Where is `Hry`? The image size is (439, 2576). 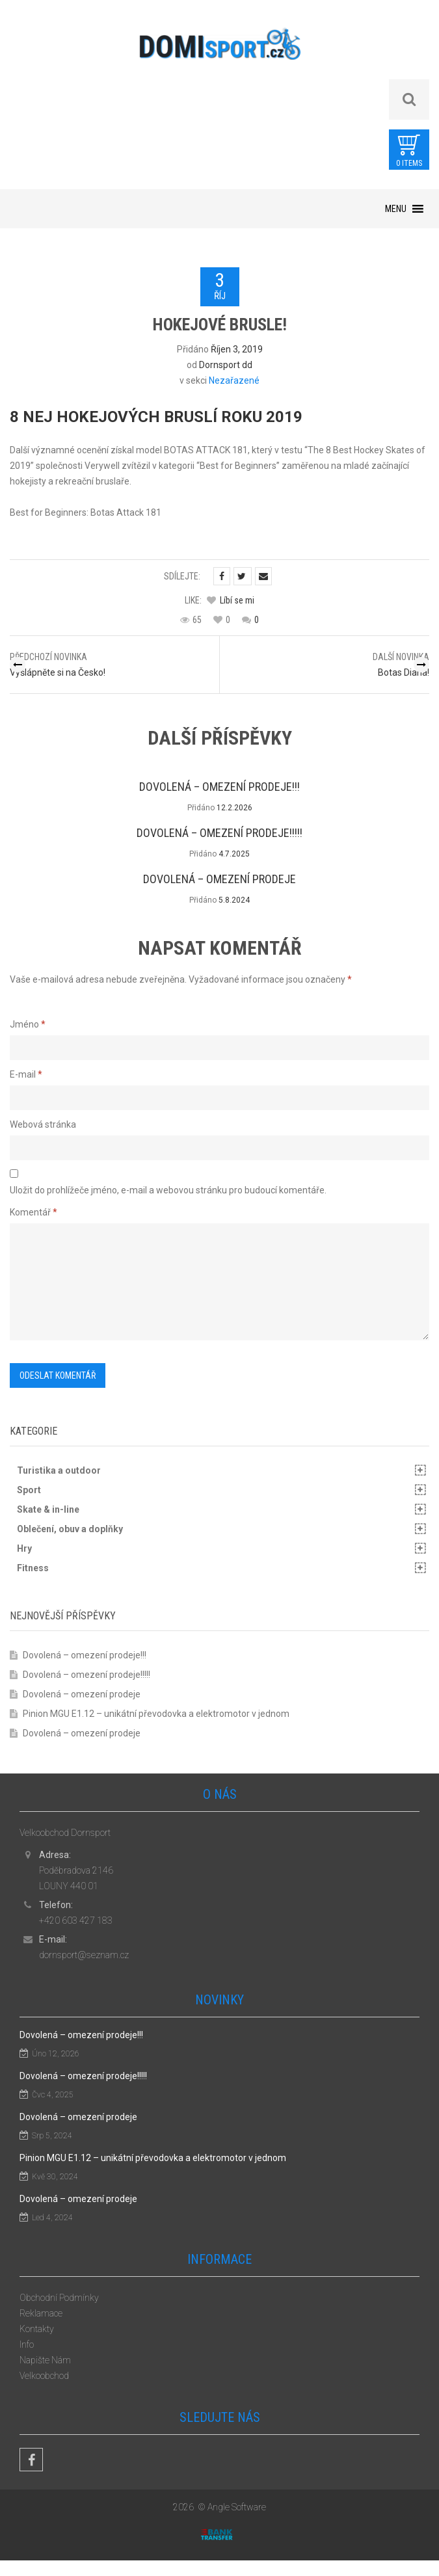
Hry is located at coordinates (24, 1548).